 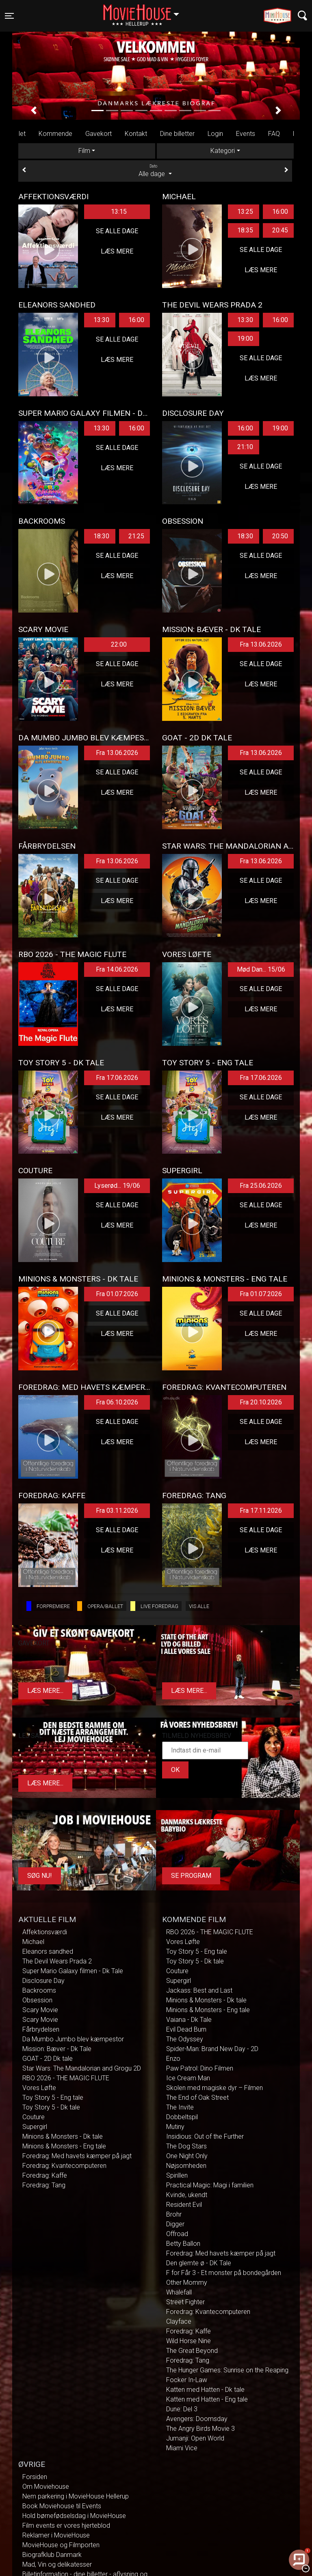 I want to click on Betty Ballon, so click(x=183, y=2243).